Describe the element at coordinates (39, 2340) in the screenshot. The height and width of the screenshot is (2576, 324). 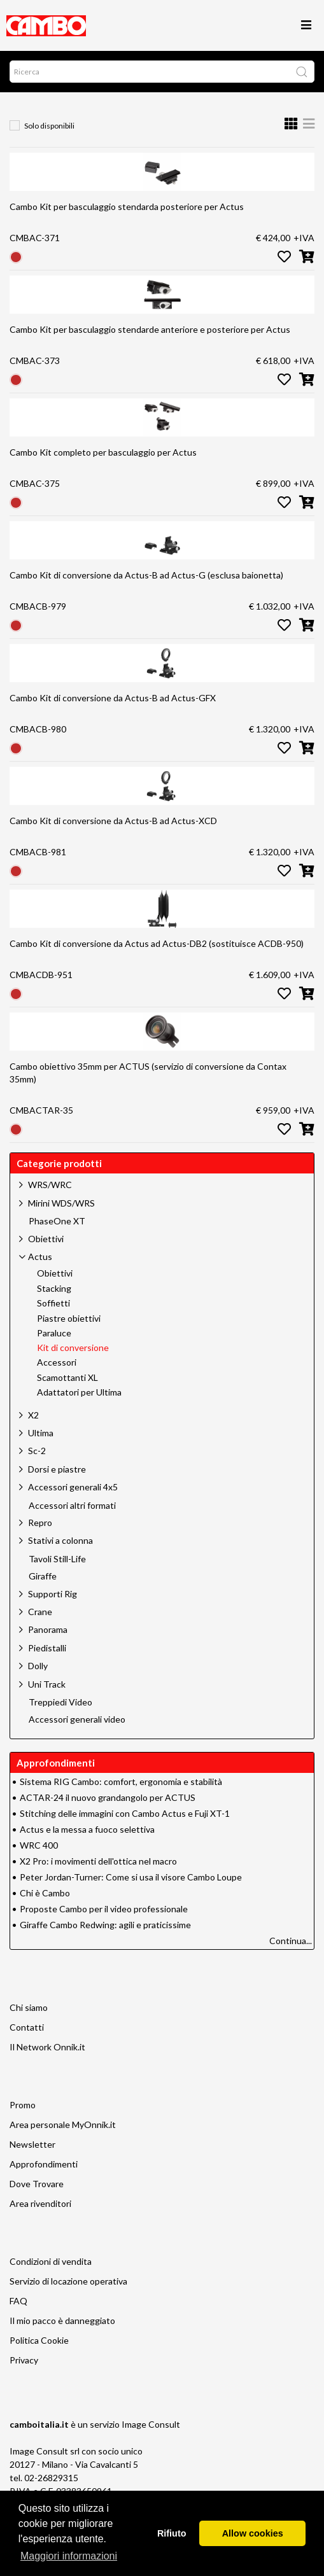
I see `Politica Cookie` at that location.